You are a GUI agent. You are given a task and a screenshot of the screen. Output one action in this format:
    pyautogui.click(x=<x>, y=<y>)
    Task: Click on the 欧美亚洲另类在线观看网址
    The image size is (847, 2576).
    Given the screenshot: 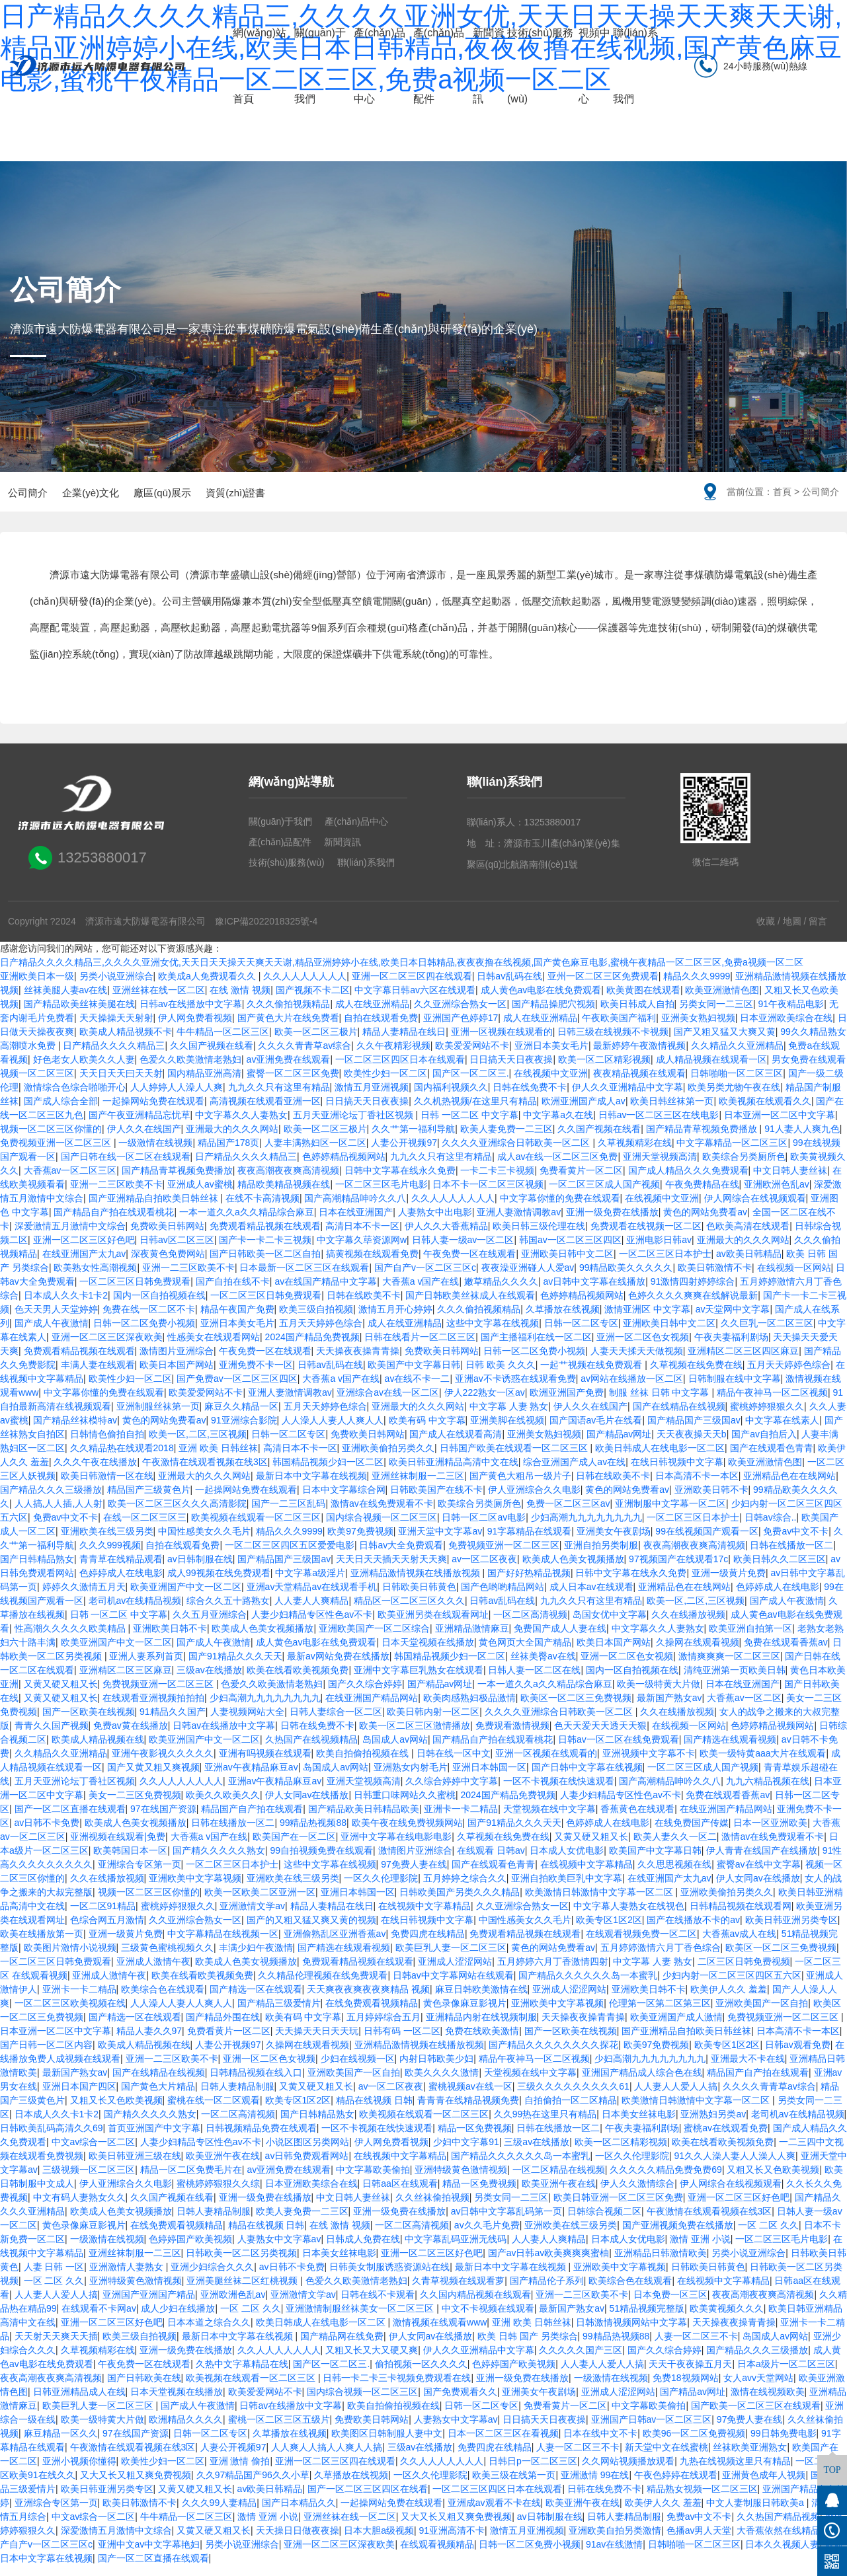 What is the action you would take?
    pyautogui.click(x=433, y=1625)
    